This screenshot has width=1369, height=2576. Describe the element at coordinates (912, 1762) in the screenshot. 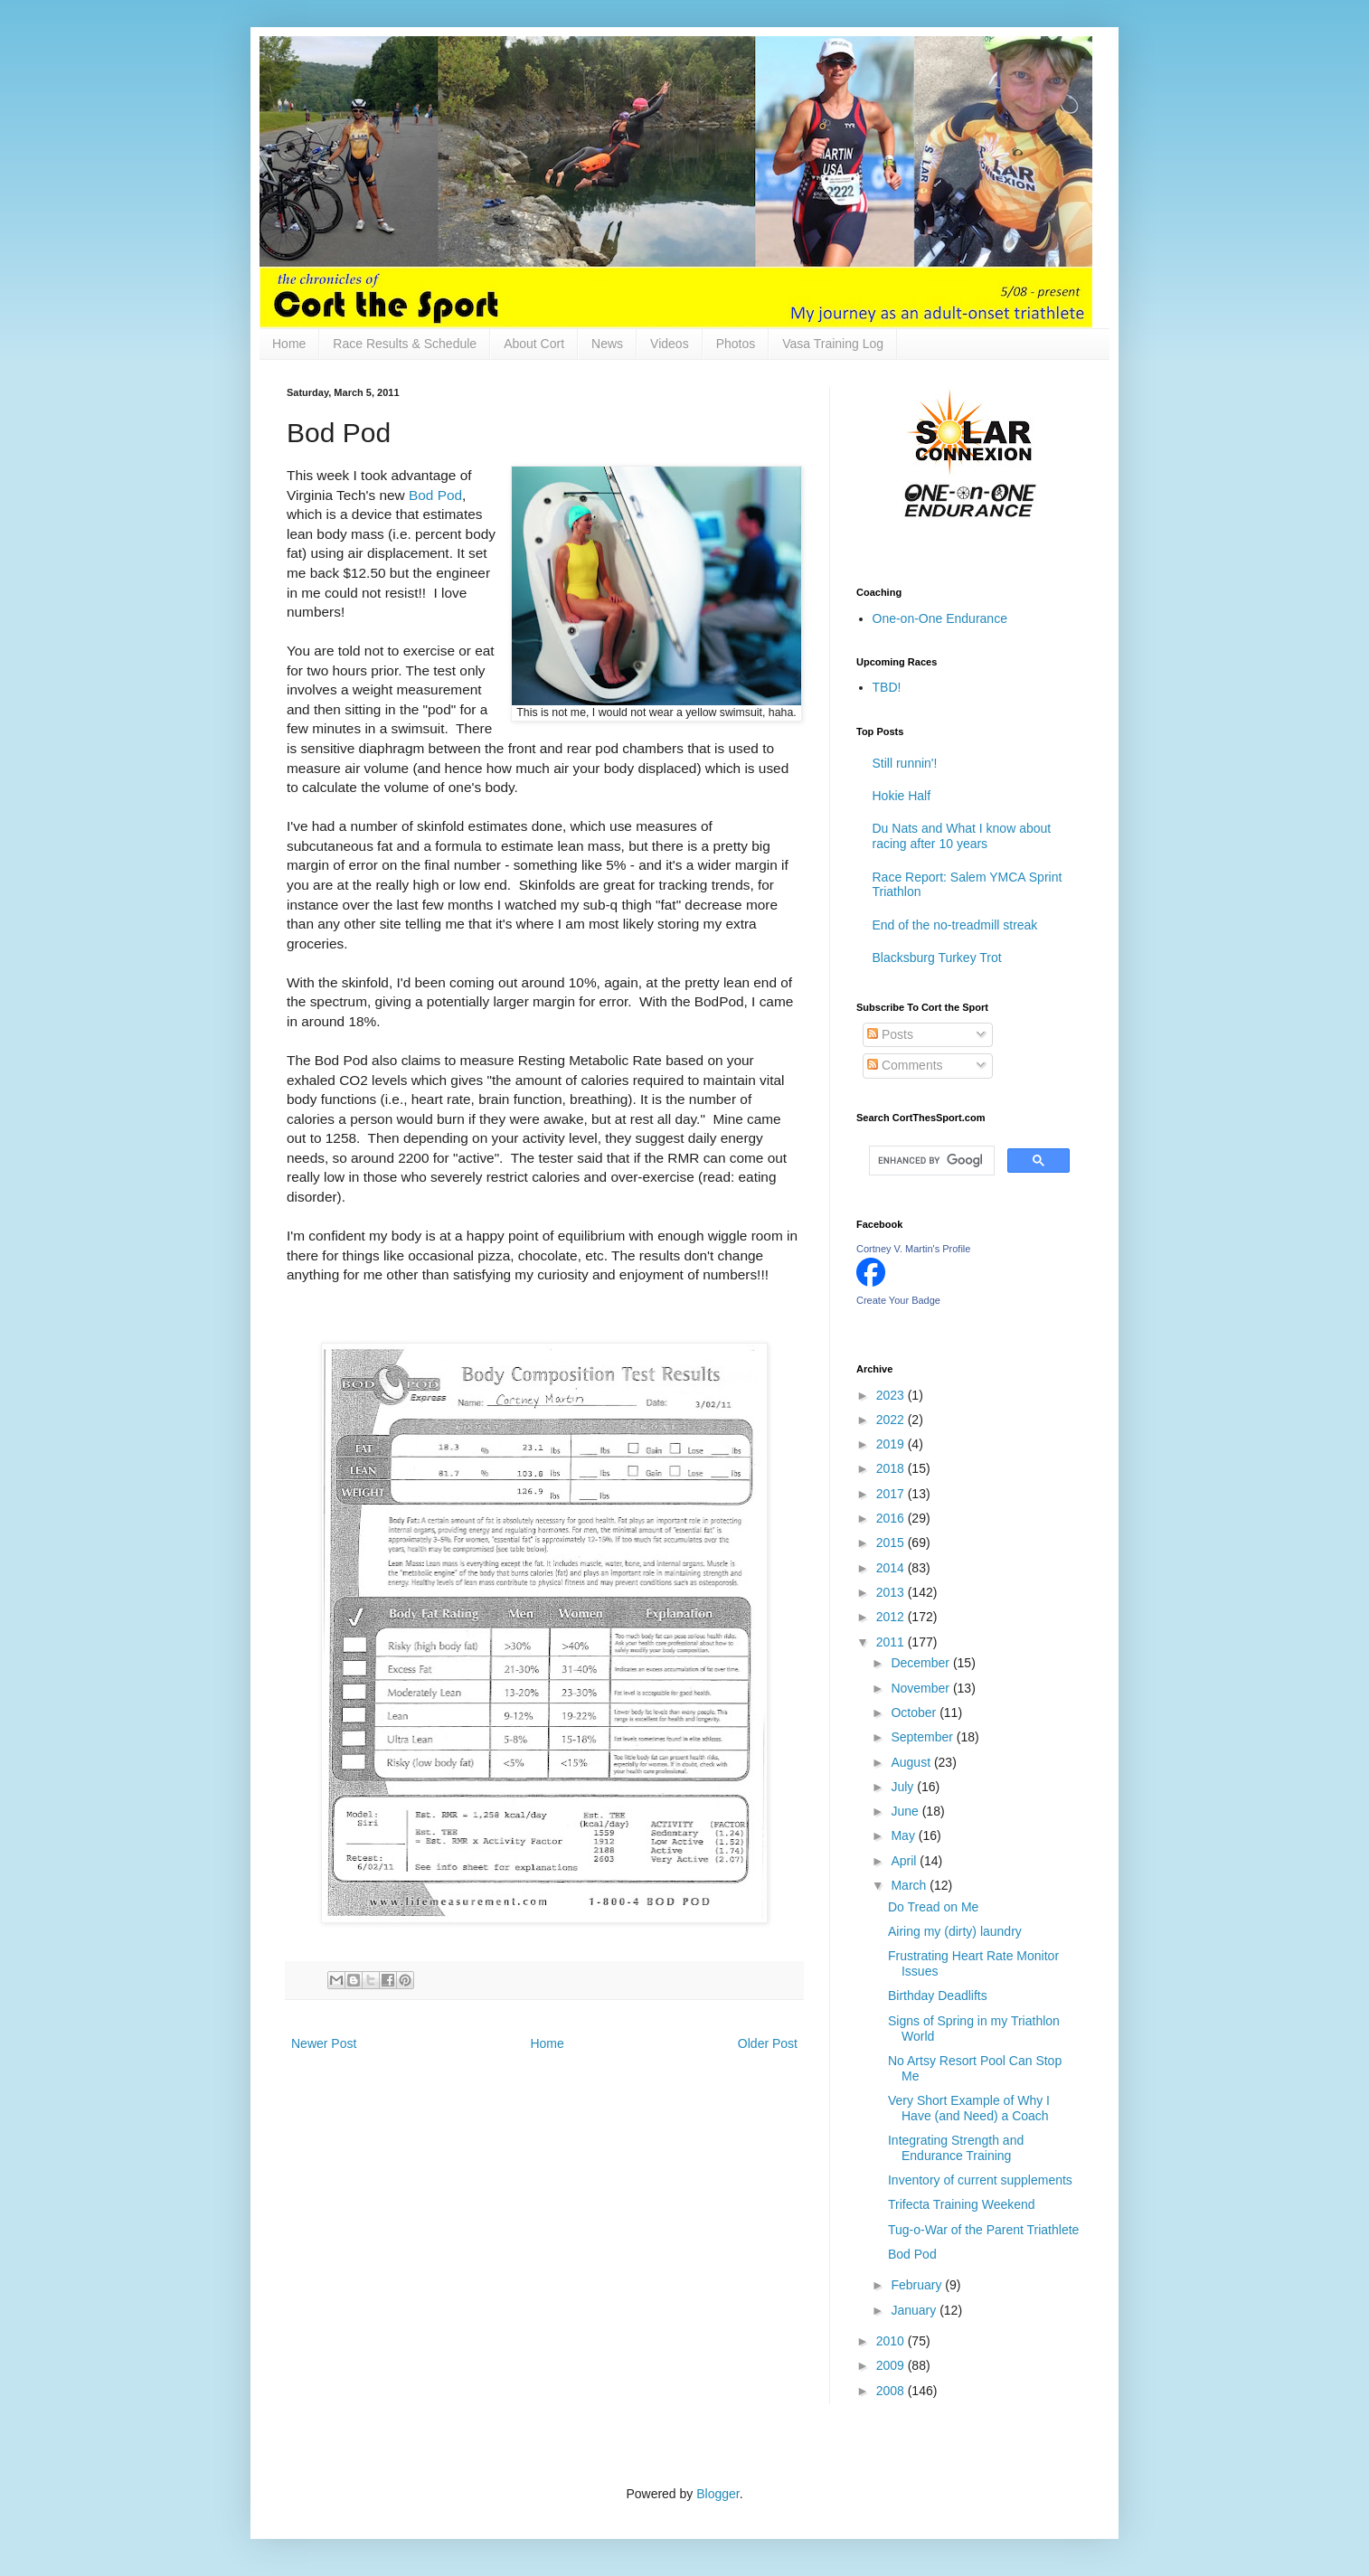

I see `August` at that location.